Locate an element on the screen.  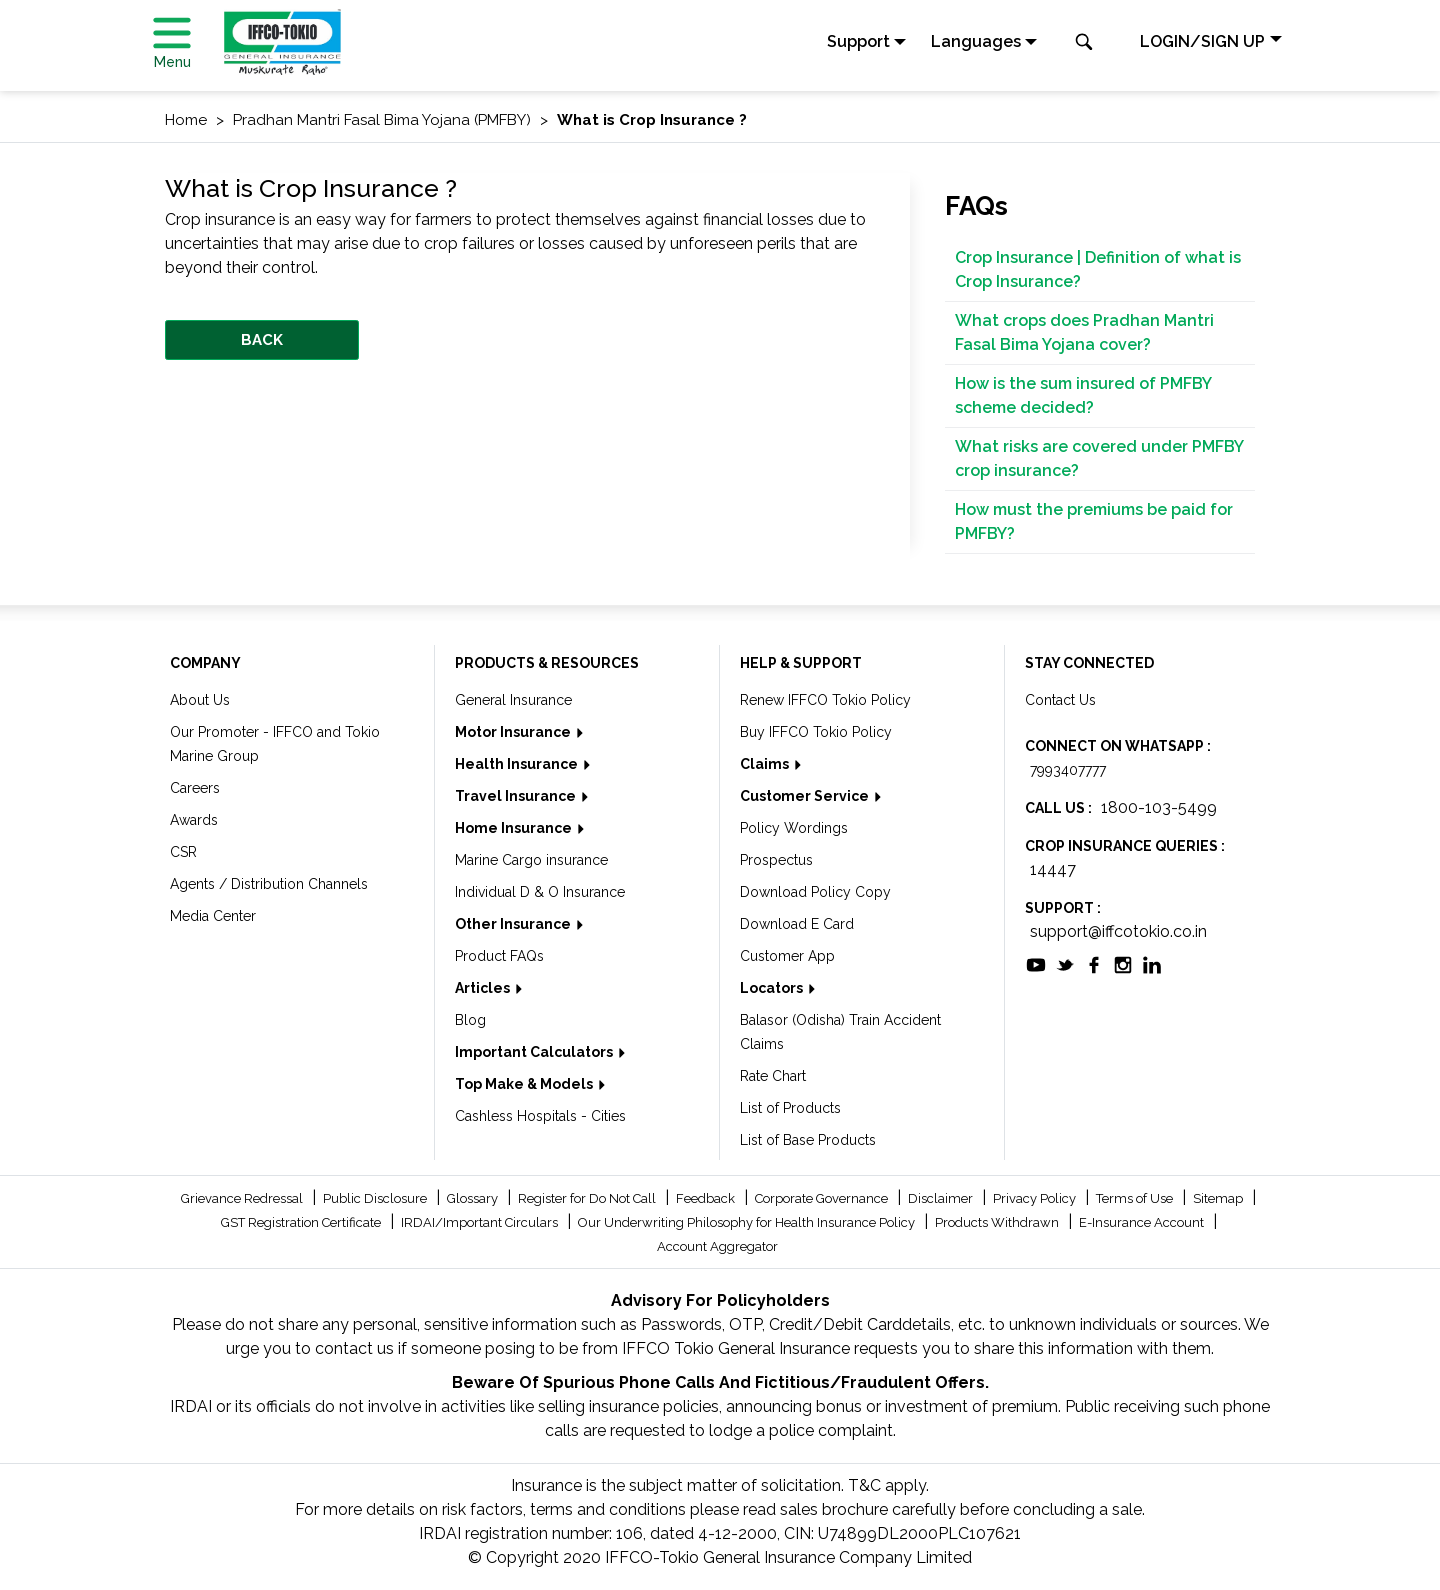
Glossary is located at coordinates (474, 1198).